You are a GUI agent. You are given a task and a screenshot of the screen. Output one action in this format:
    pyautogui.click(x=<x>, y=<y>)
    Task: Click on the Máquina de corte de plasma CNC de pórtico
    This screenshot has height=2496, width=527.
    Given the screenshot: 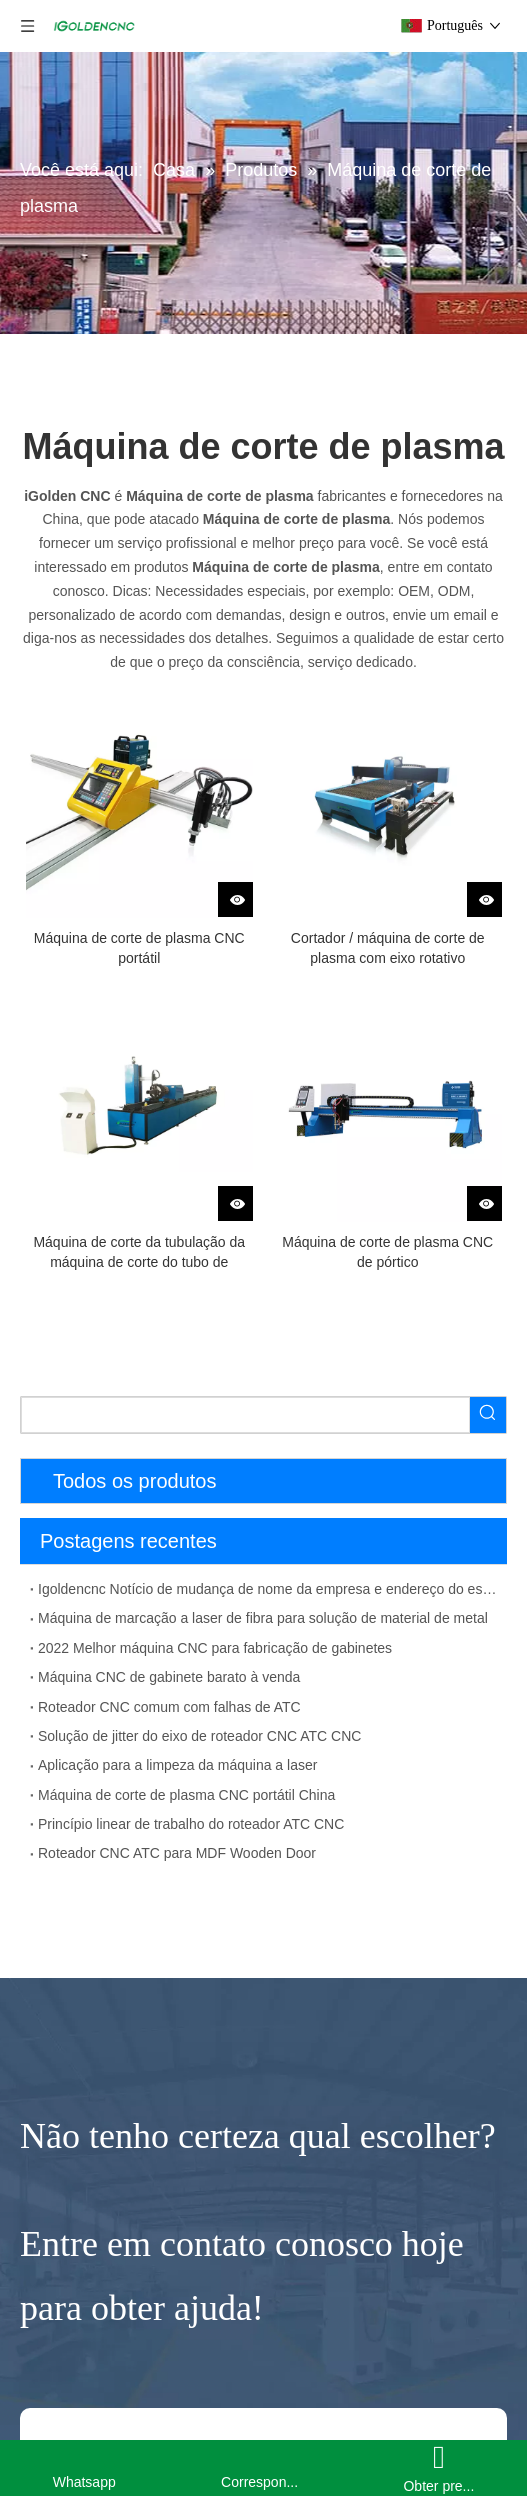 What is the action you would take?
    pyautogui.click(x=387, y=1252)
    